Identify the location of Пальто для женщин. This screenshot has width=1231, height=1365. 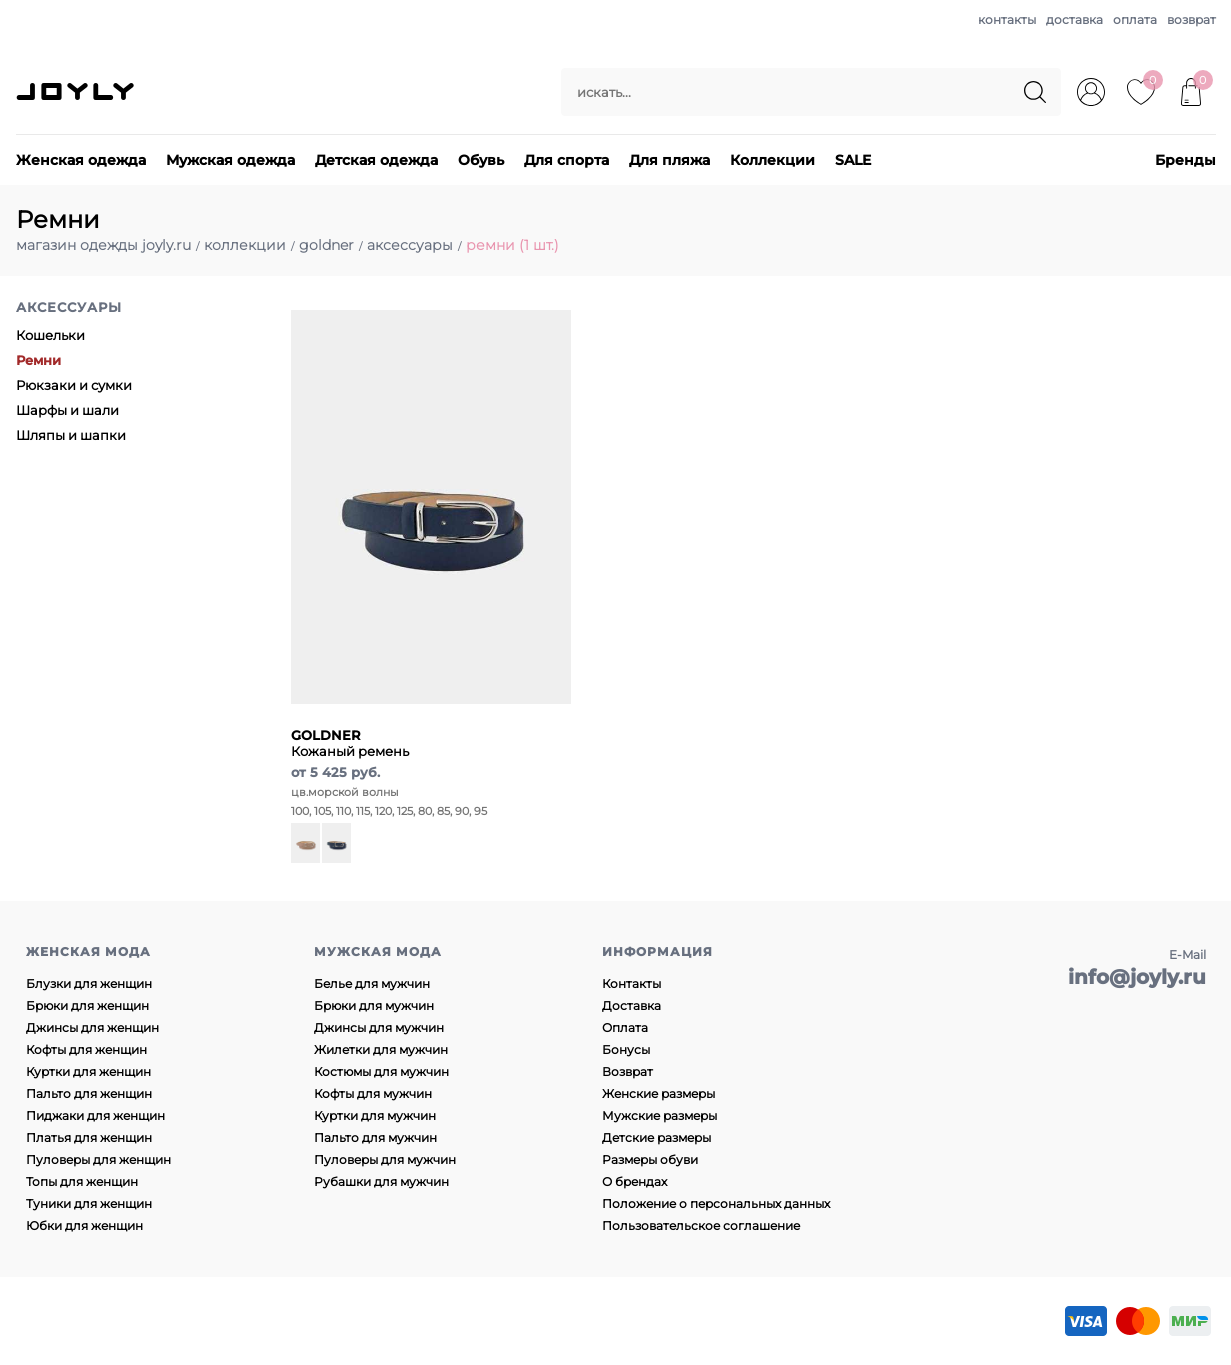
(89, 1093).